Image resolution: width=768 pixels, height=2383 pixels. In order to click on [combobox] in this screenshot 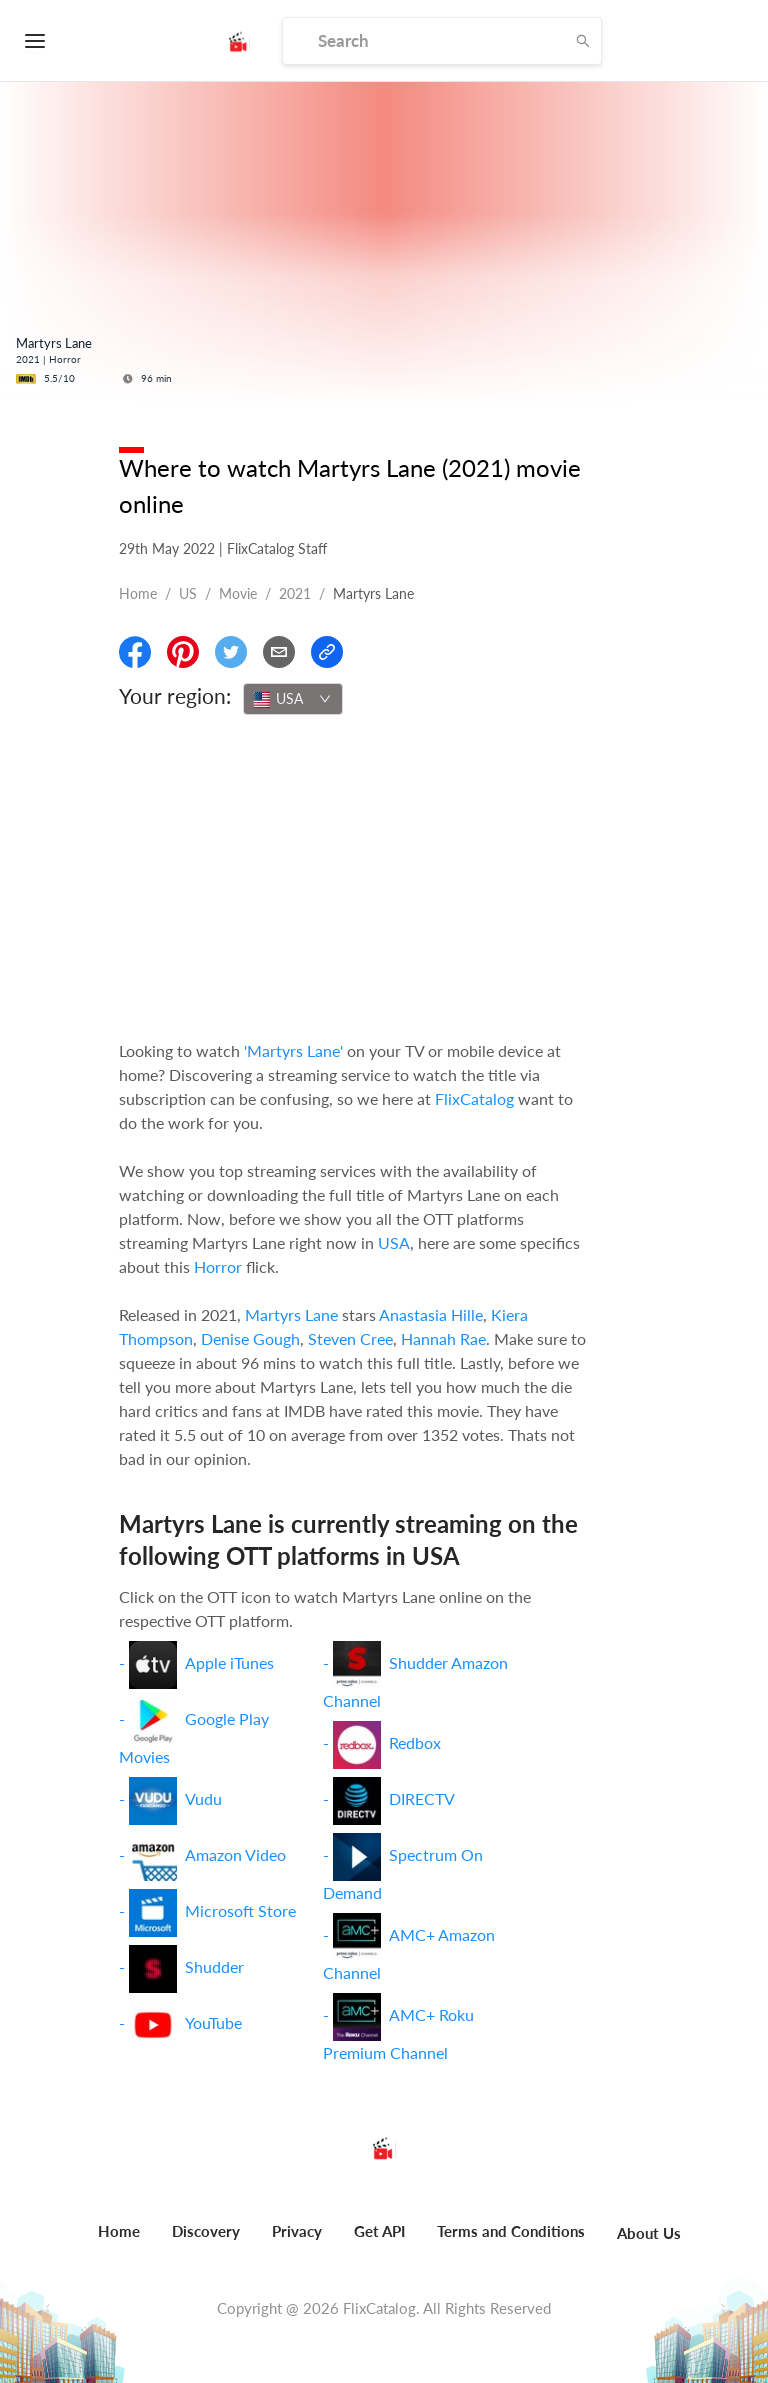, I will do `click(293, 699)`.